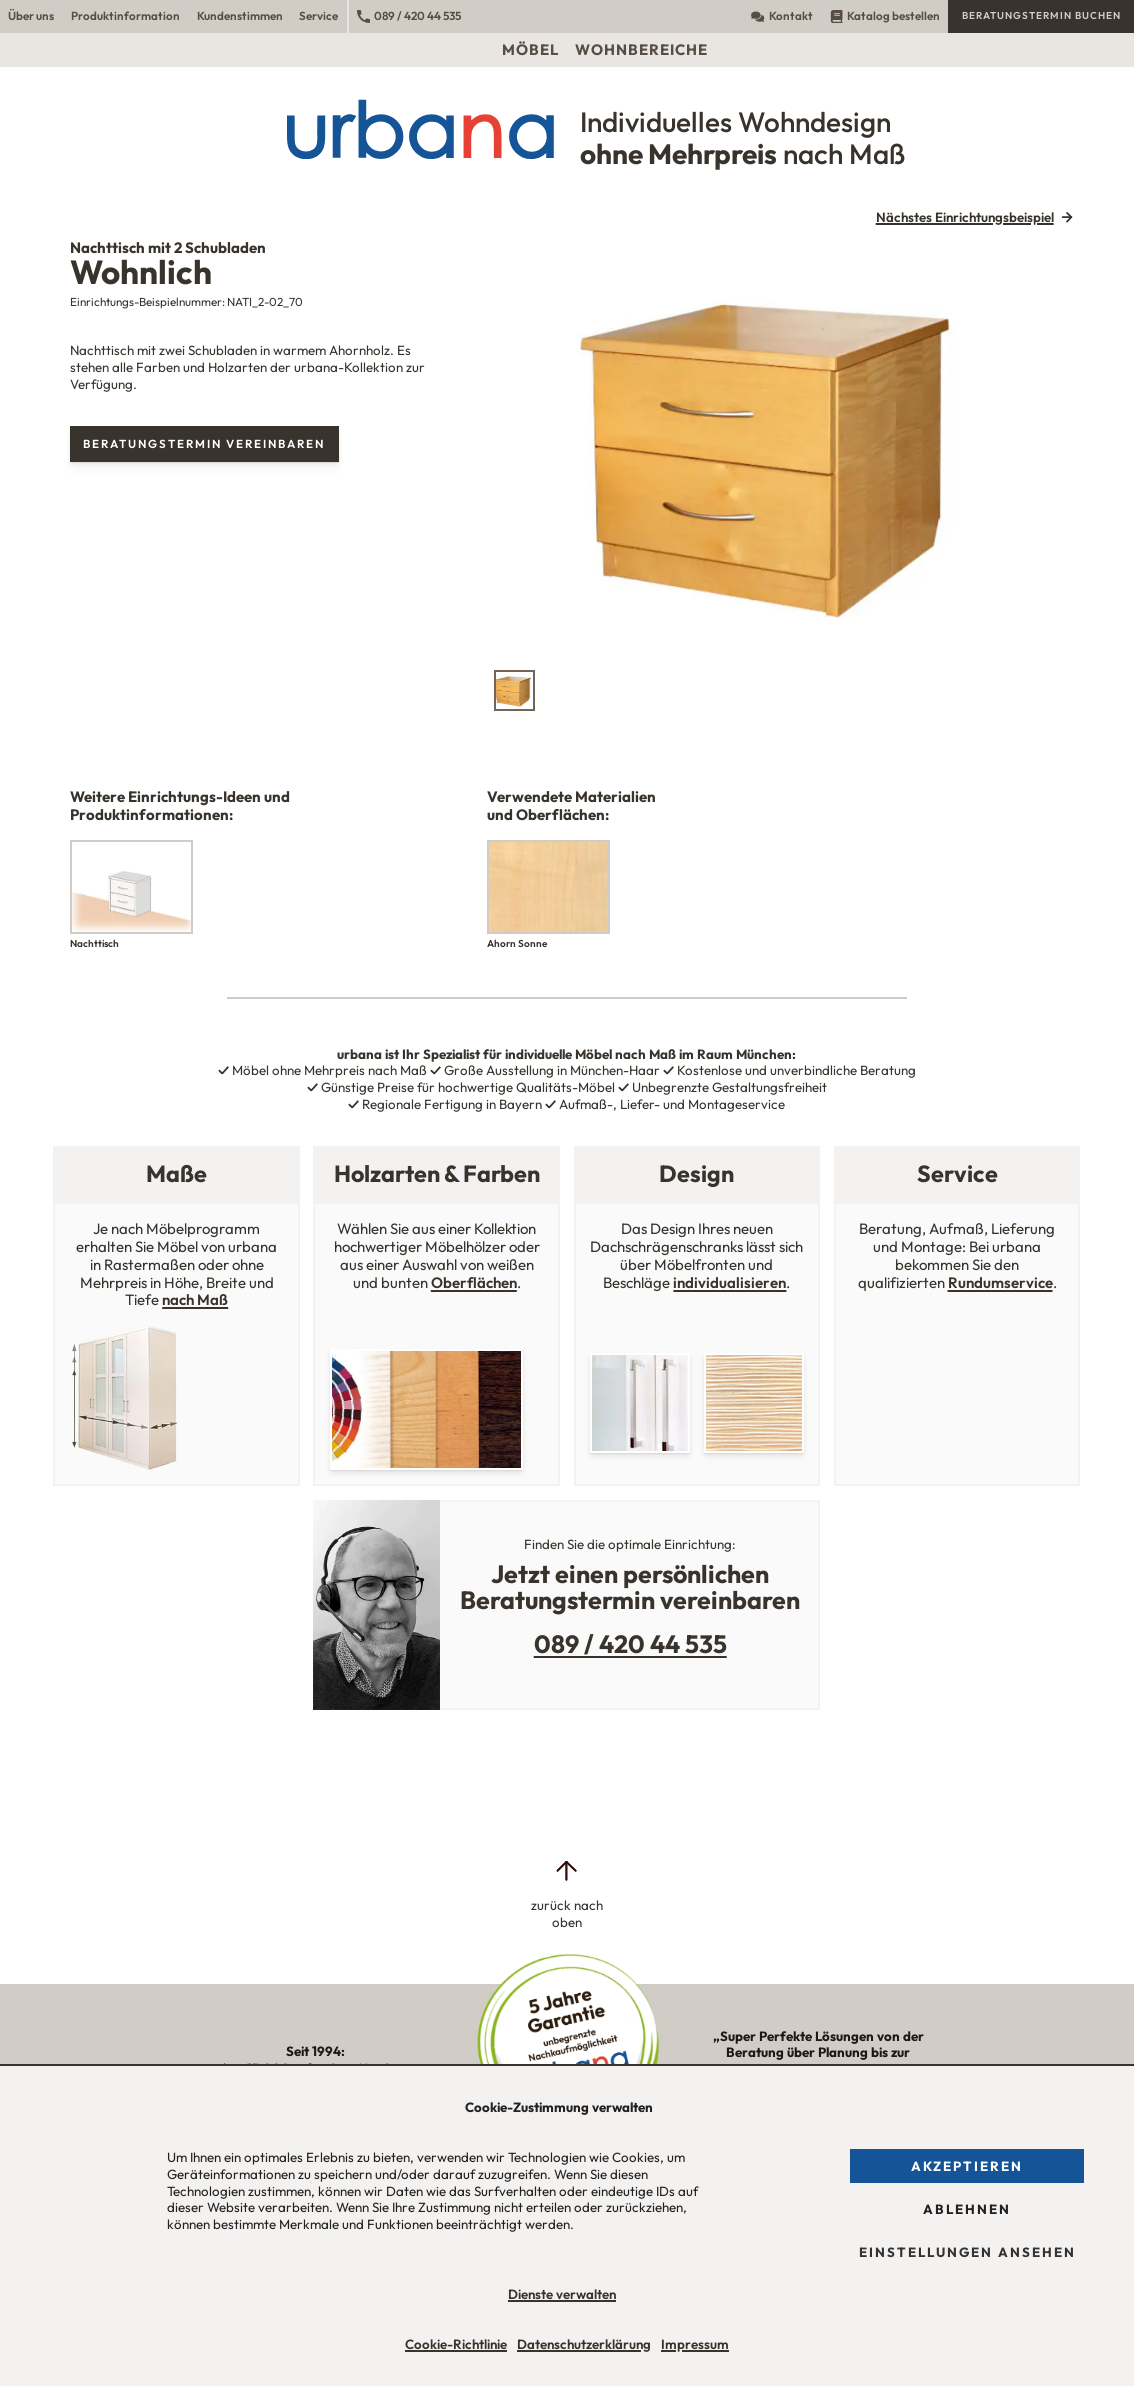  I want to click on [tab], so click(515, 691).